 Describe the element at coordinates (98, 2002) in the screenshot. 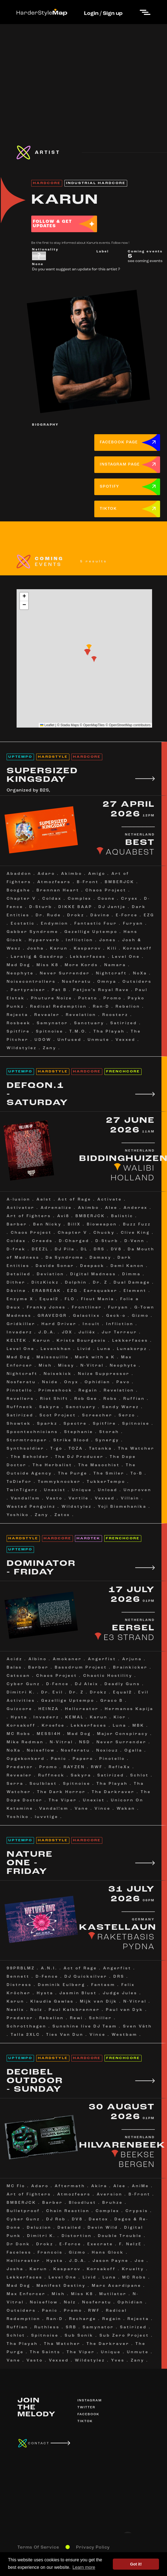

I see `Mijk van Dijk` at that location.